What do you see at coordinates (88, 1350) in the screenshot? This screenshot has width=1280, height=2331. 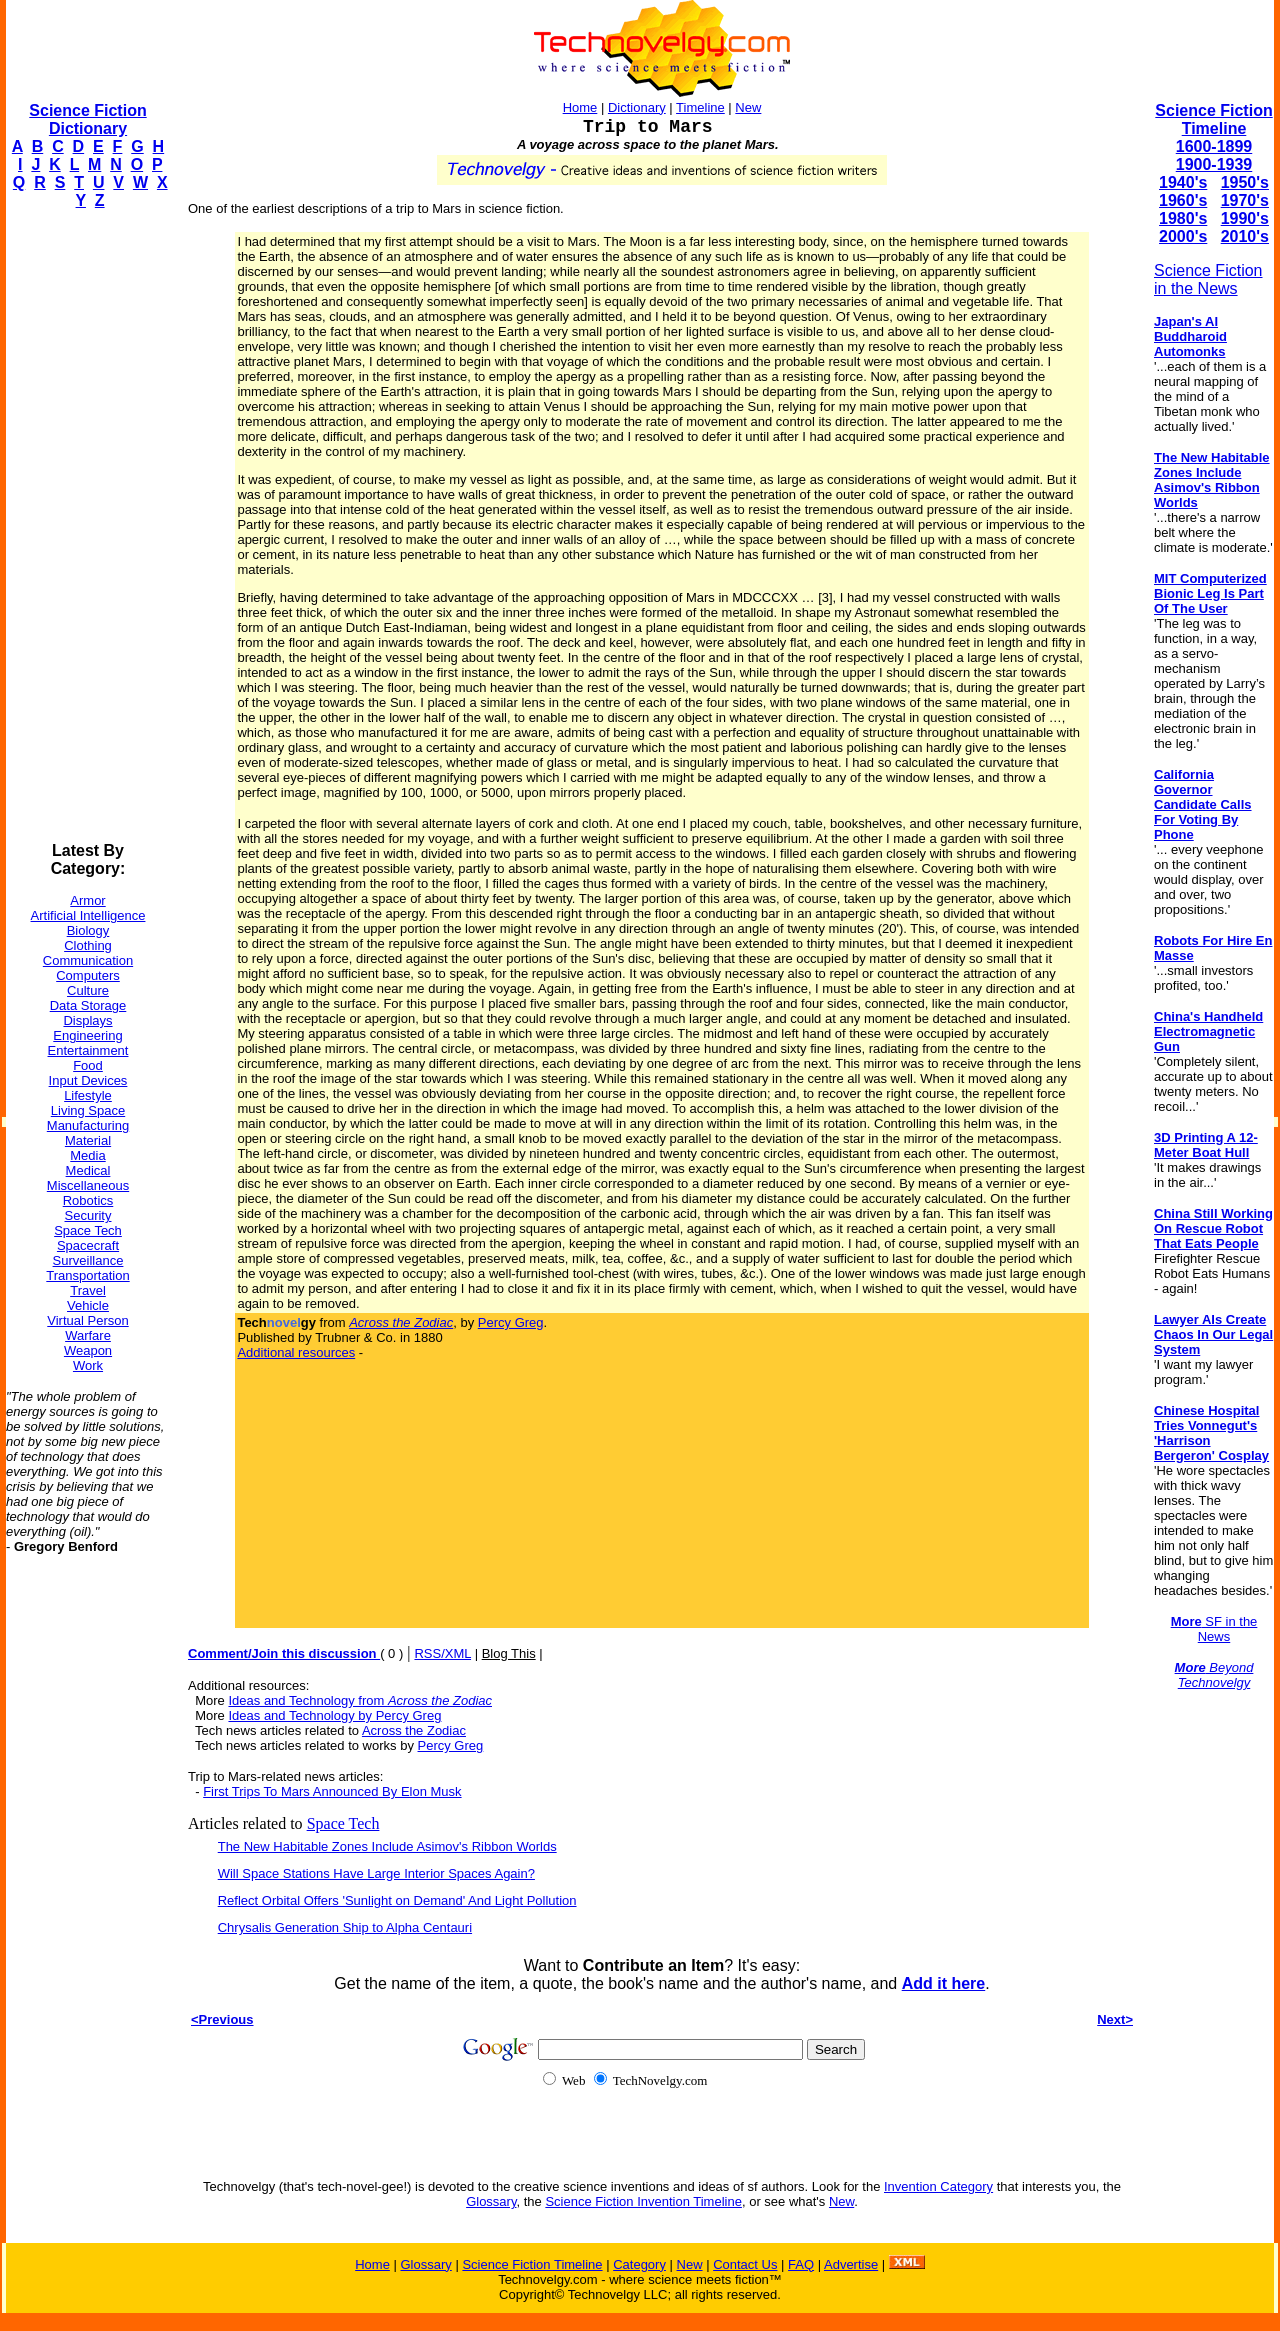 I see `Weapon` at bounding box center [88, 1350].